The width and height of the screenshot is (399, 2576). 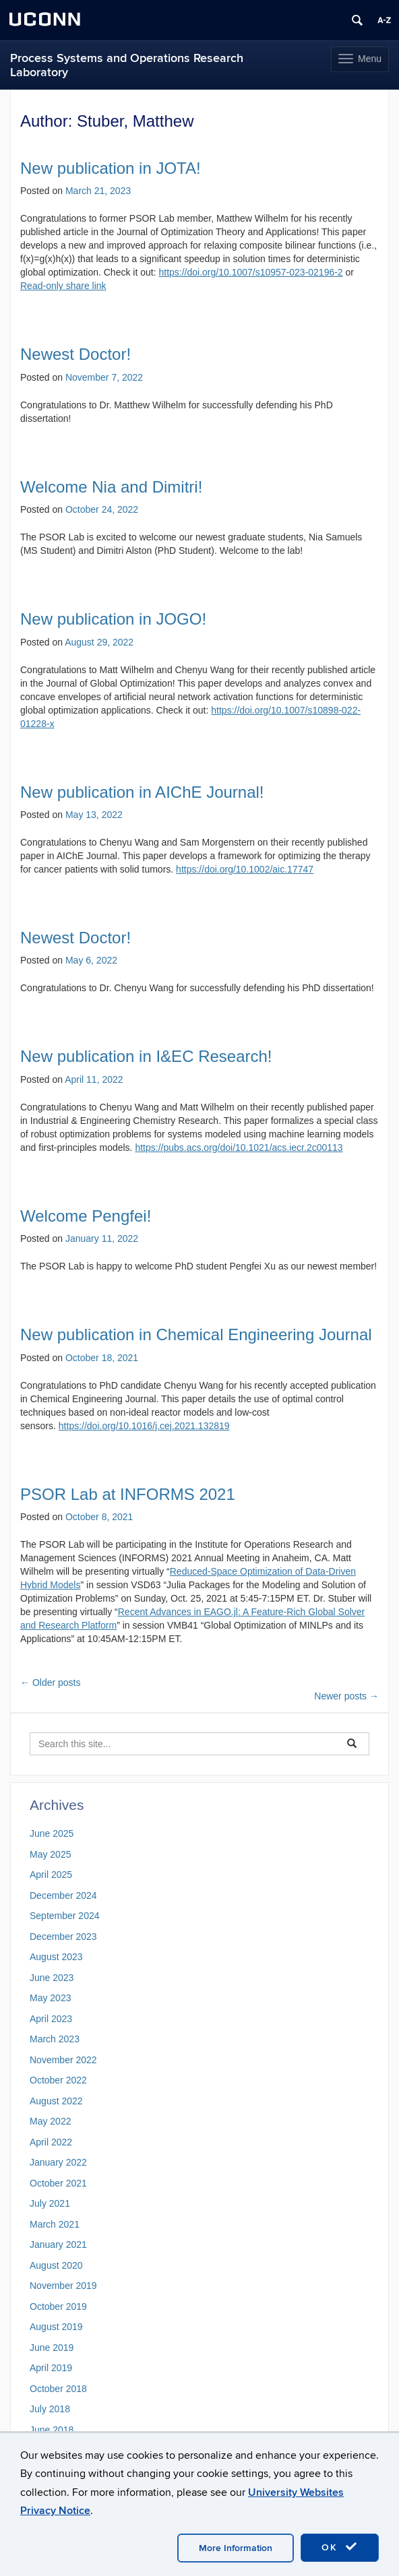 I want to click on June 2023, so click(x=51, y=1977).